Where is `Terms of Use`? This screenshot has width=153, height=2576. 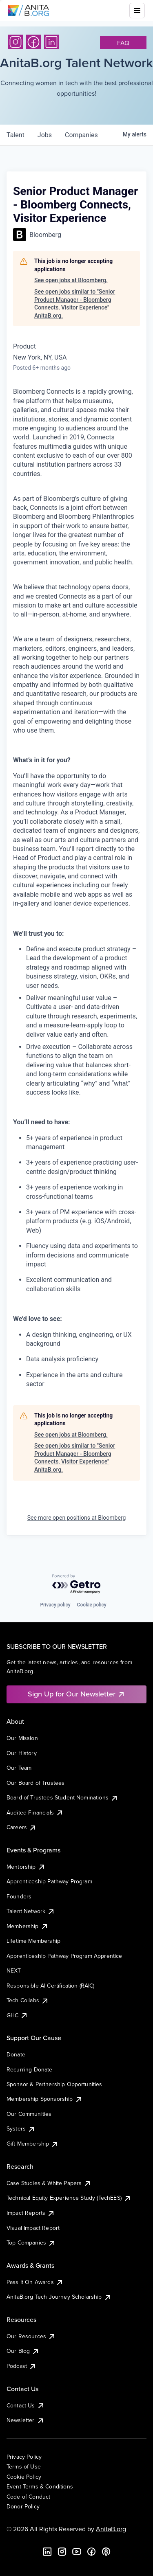
Terms of Use is located at coordinates (24, 2466).